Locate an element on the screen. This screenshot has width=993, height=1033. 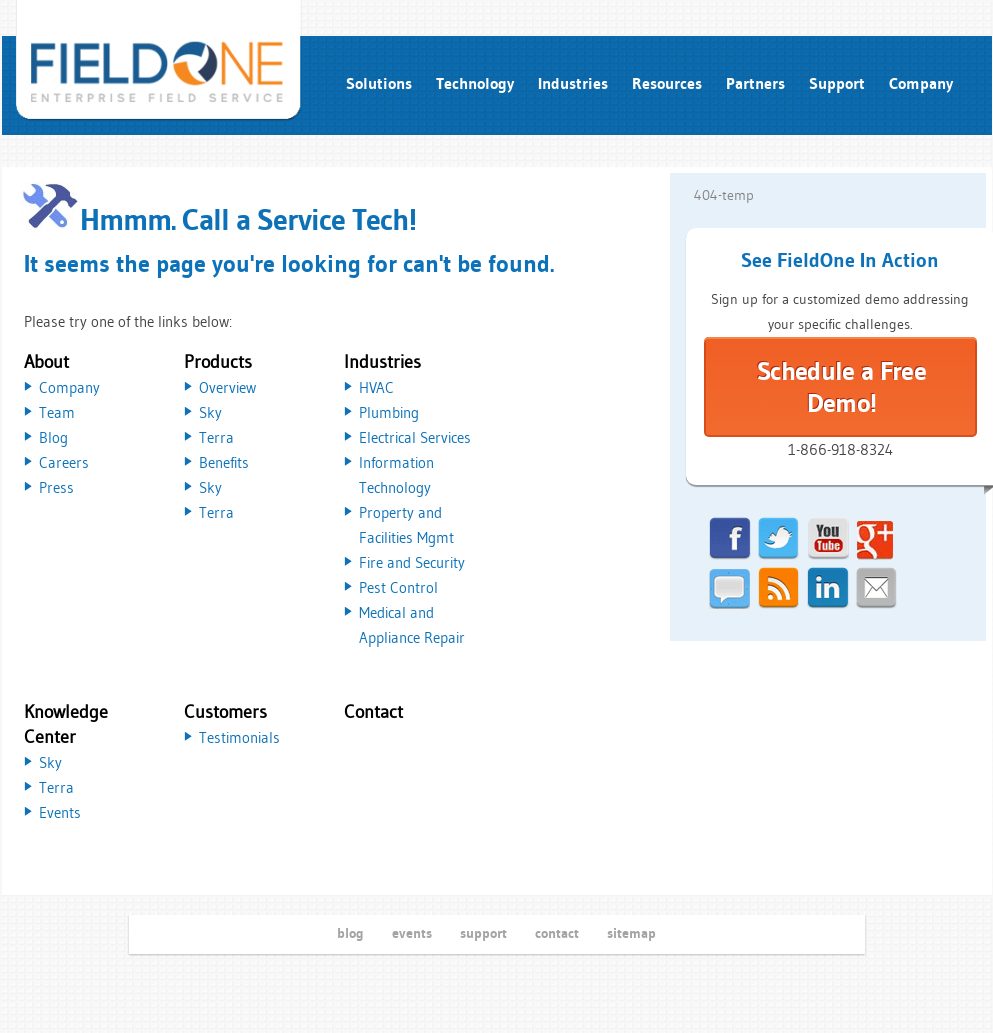
Electrical Services is located at coordinates (415, 437).